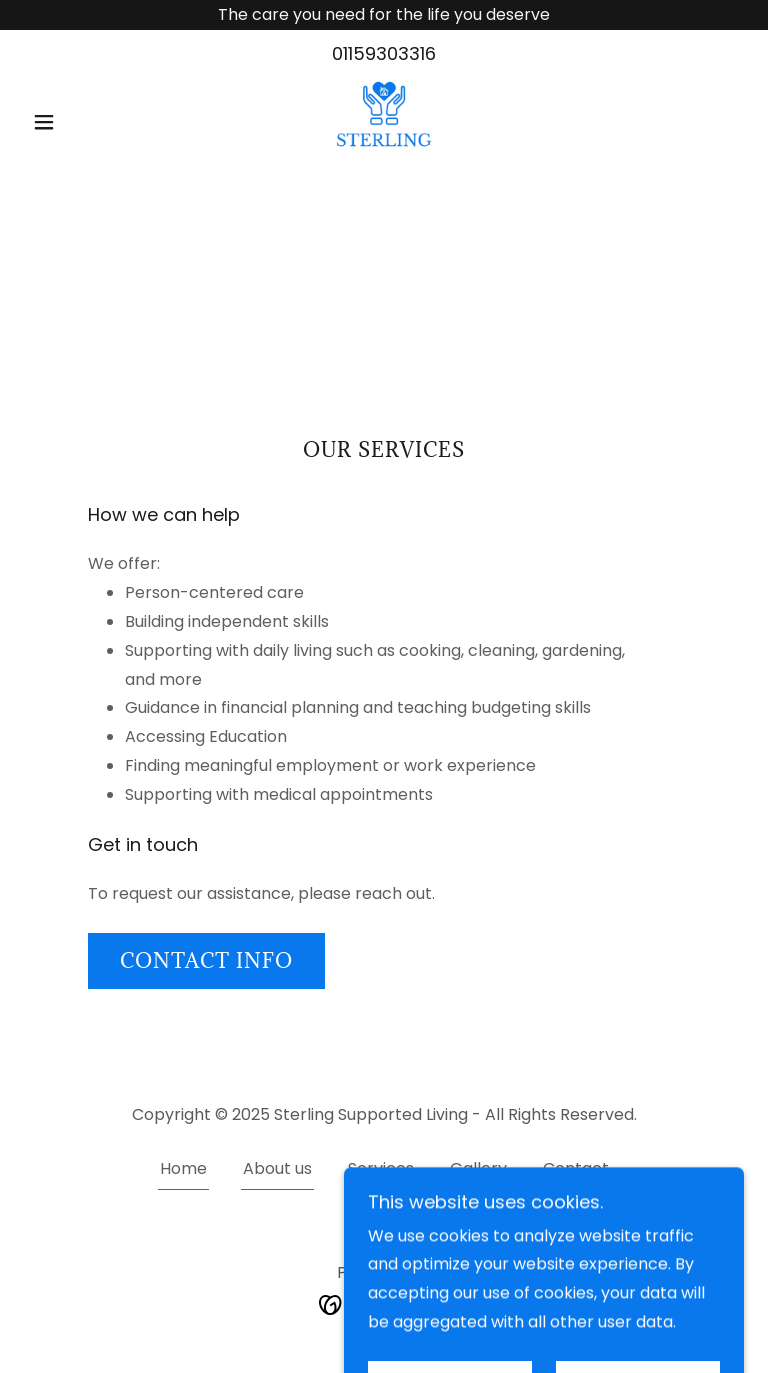 This screenshot has width=768, height=1373. Describe the element at coordinates (384, 53) in the screenshot. I see `01159303316 [link]` at that location.